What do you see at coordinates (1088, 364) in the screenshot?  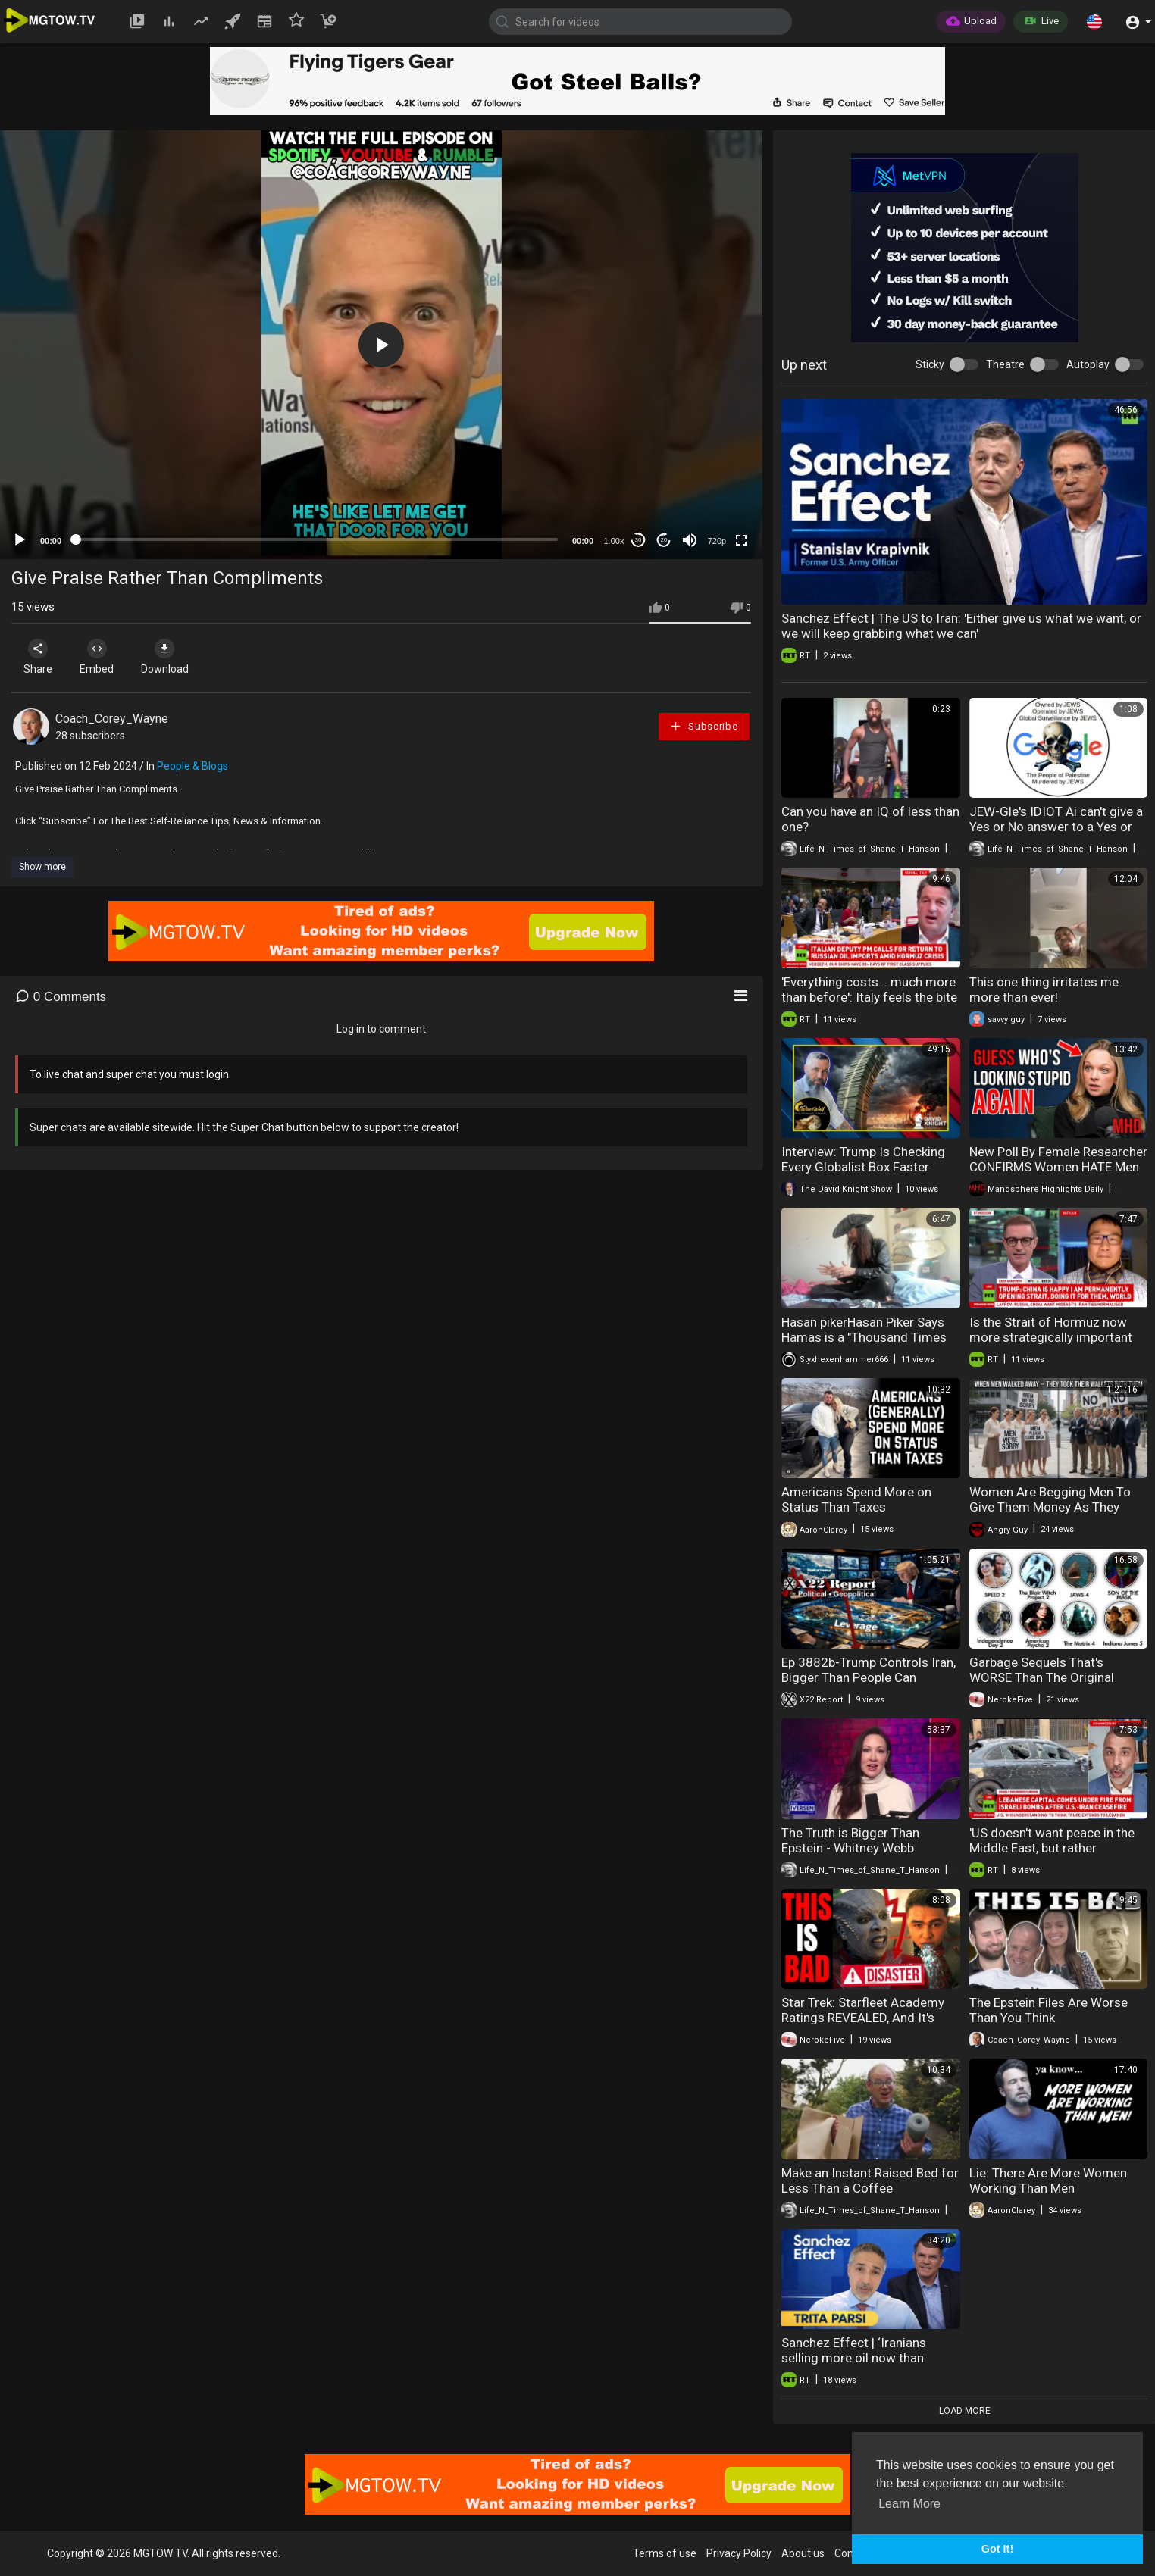 I see `Autoplay` at bounding box center [1088, 364].